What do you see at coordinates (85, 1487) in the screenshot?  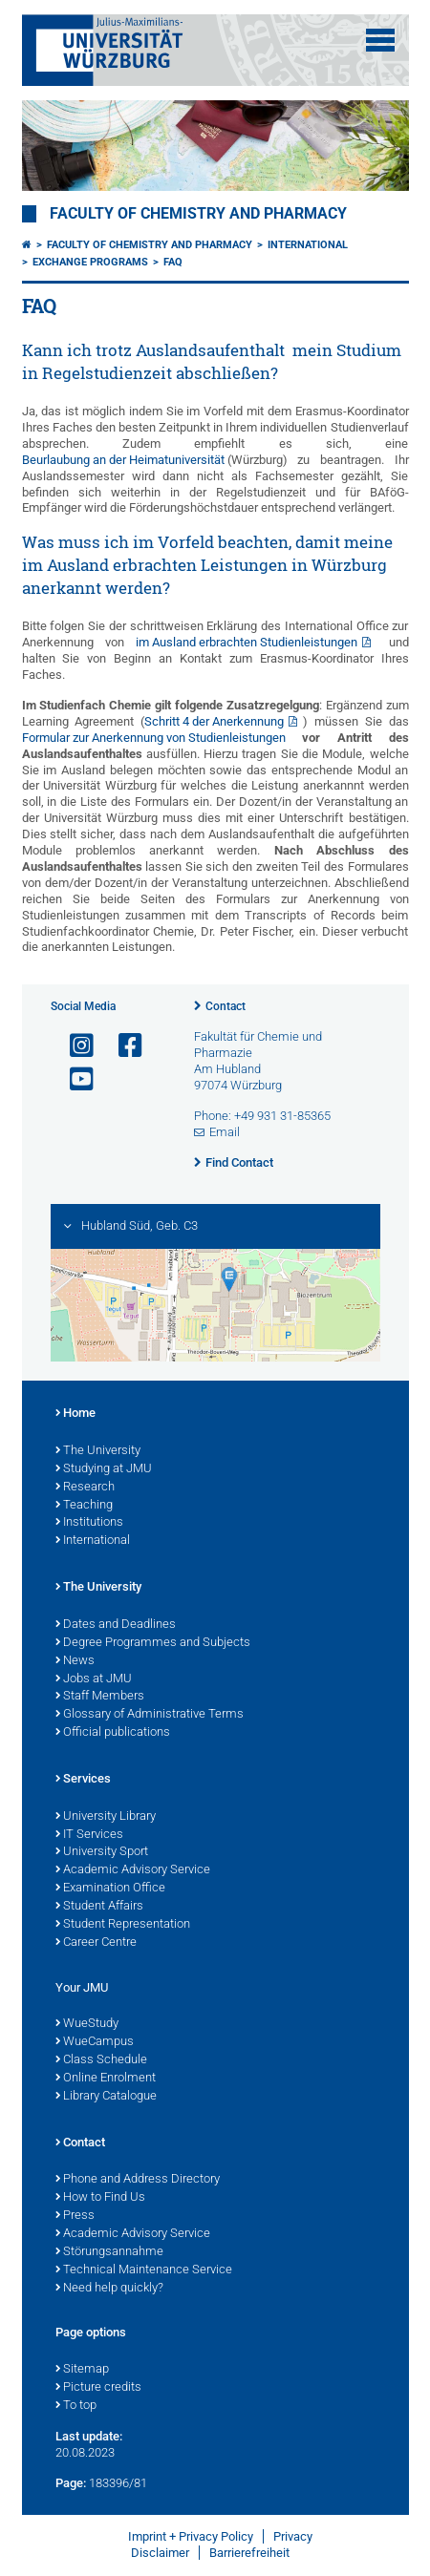 I see `Research` at bounding box center [85, 1487].